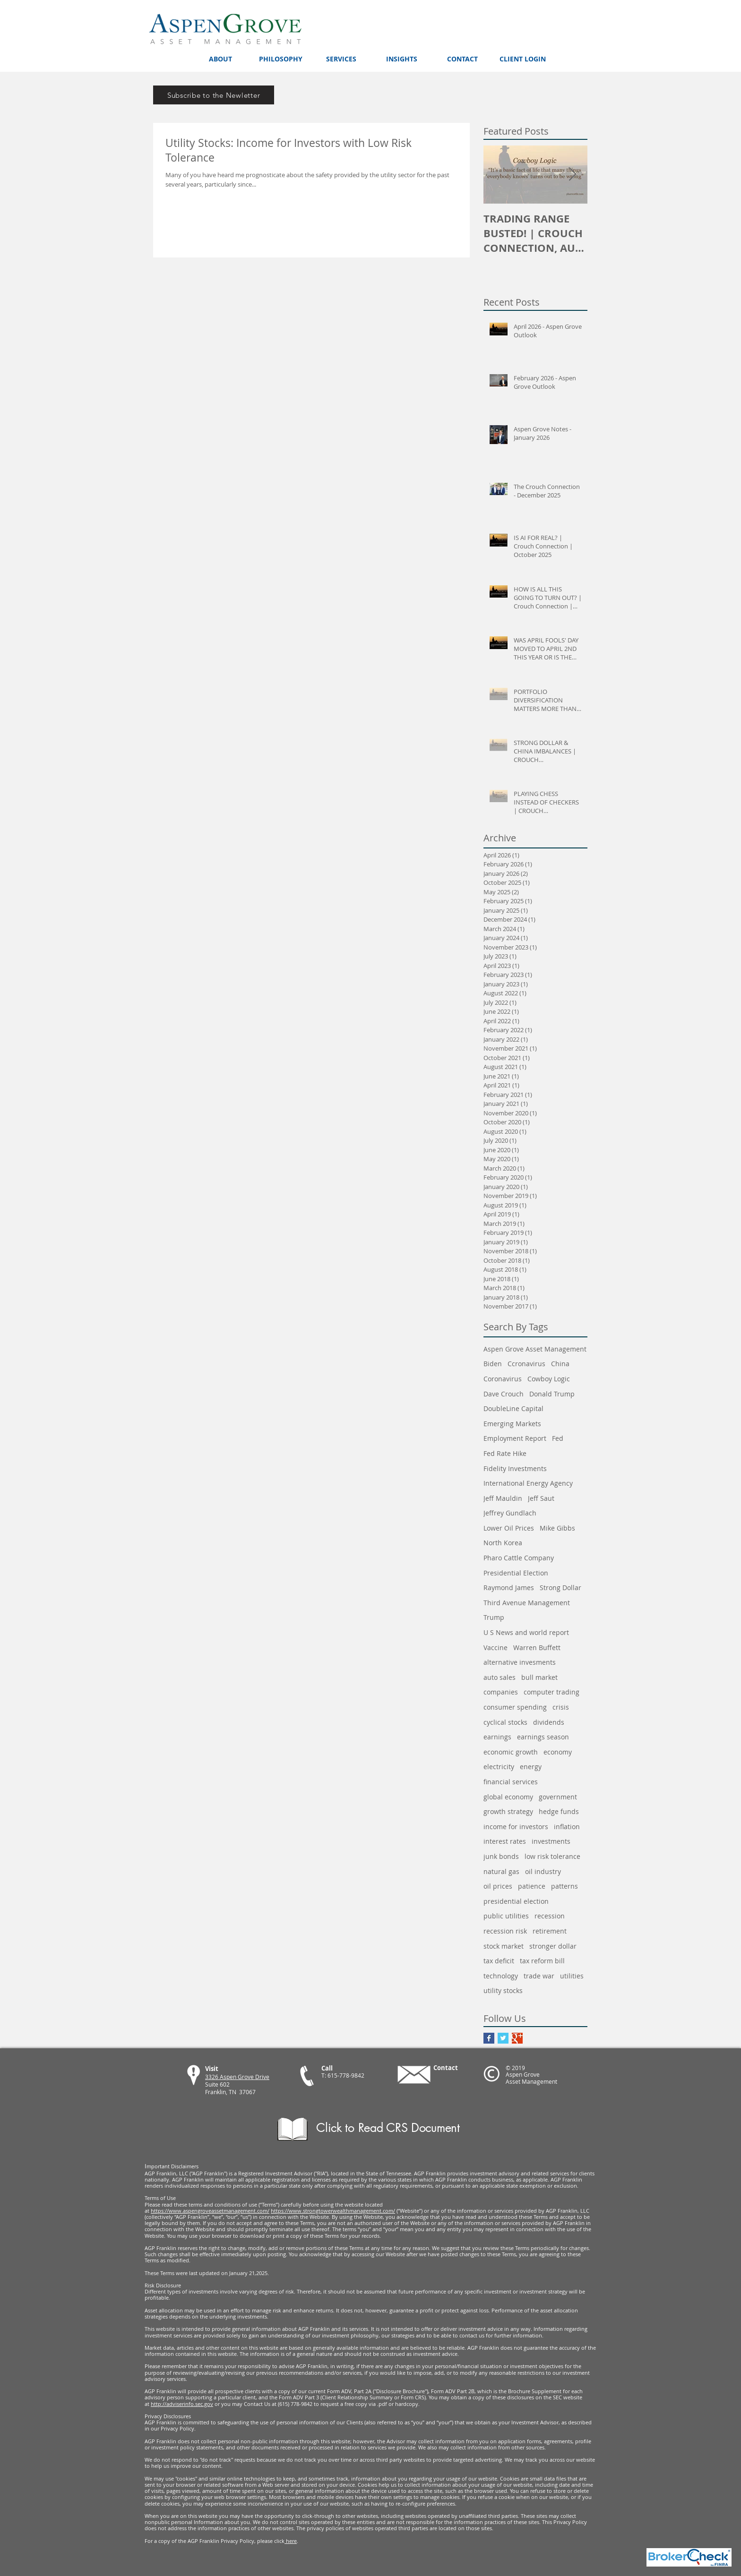 This screenshot has width=741, height=2576. Describe the element at coordinates (493, 1617) in the screenshot. I see `Trump` at that location.